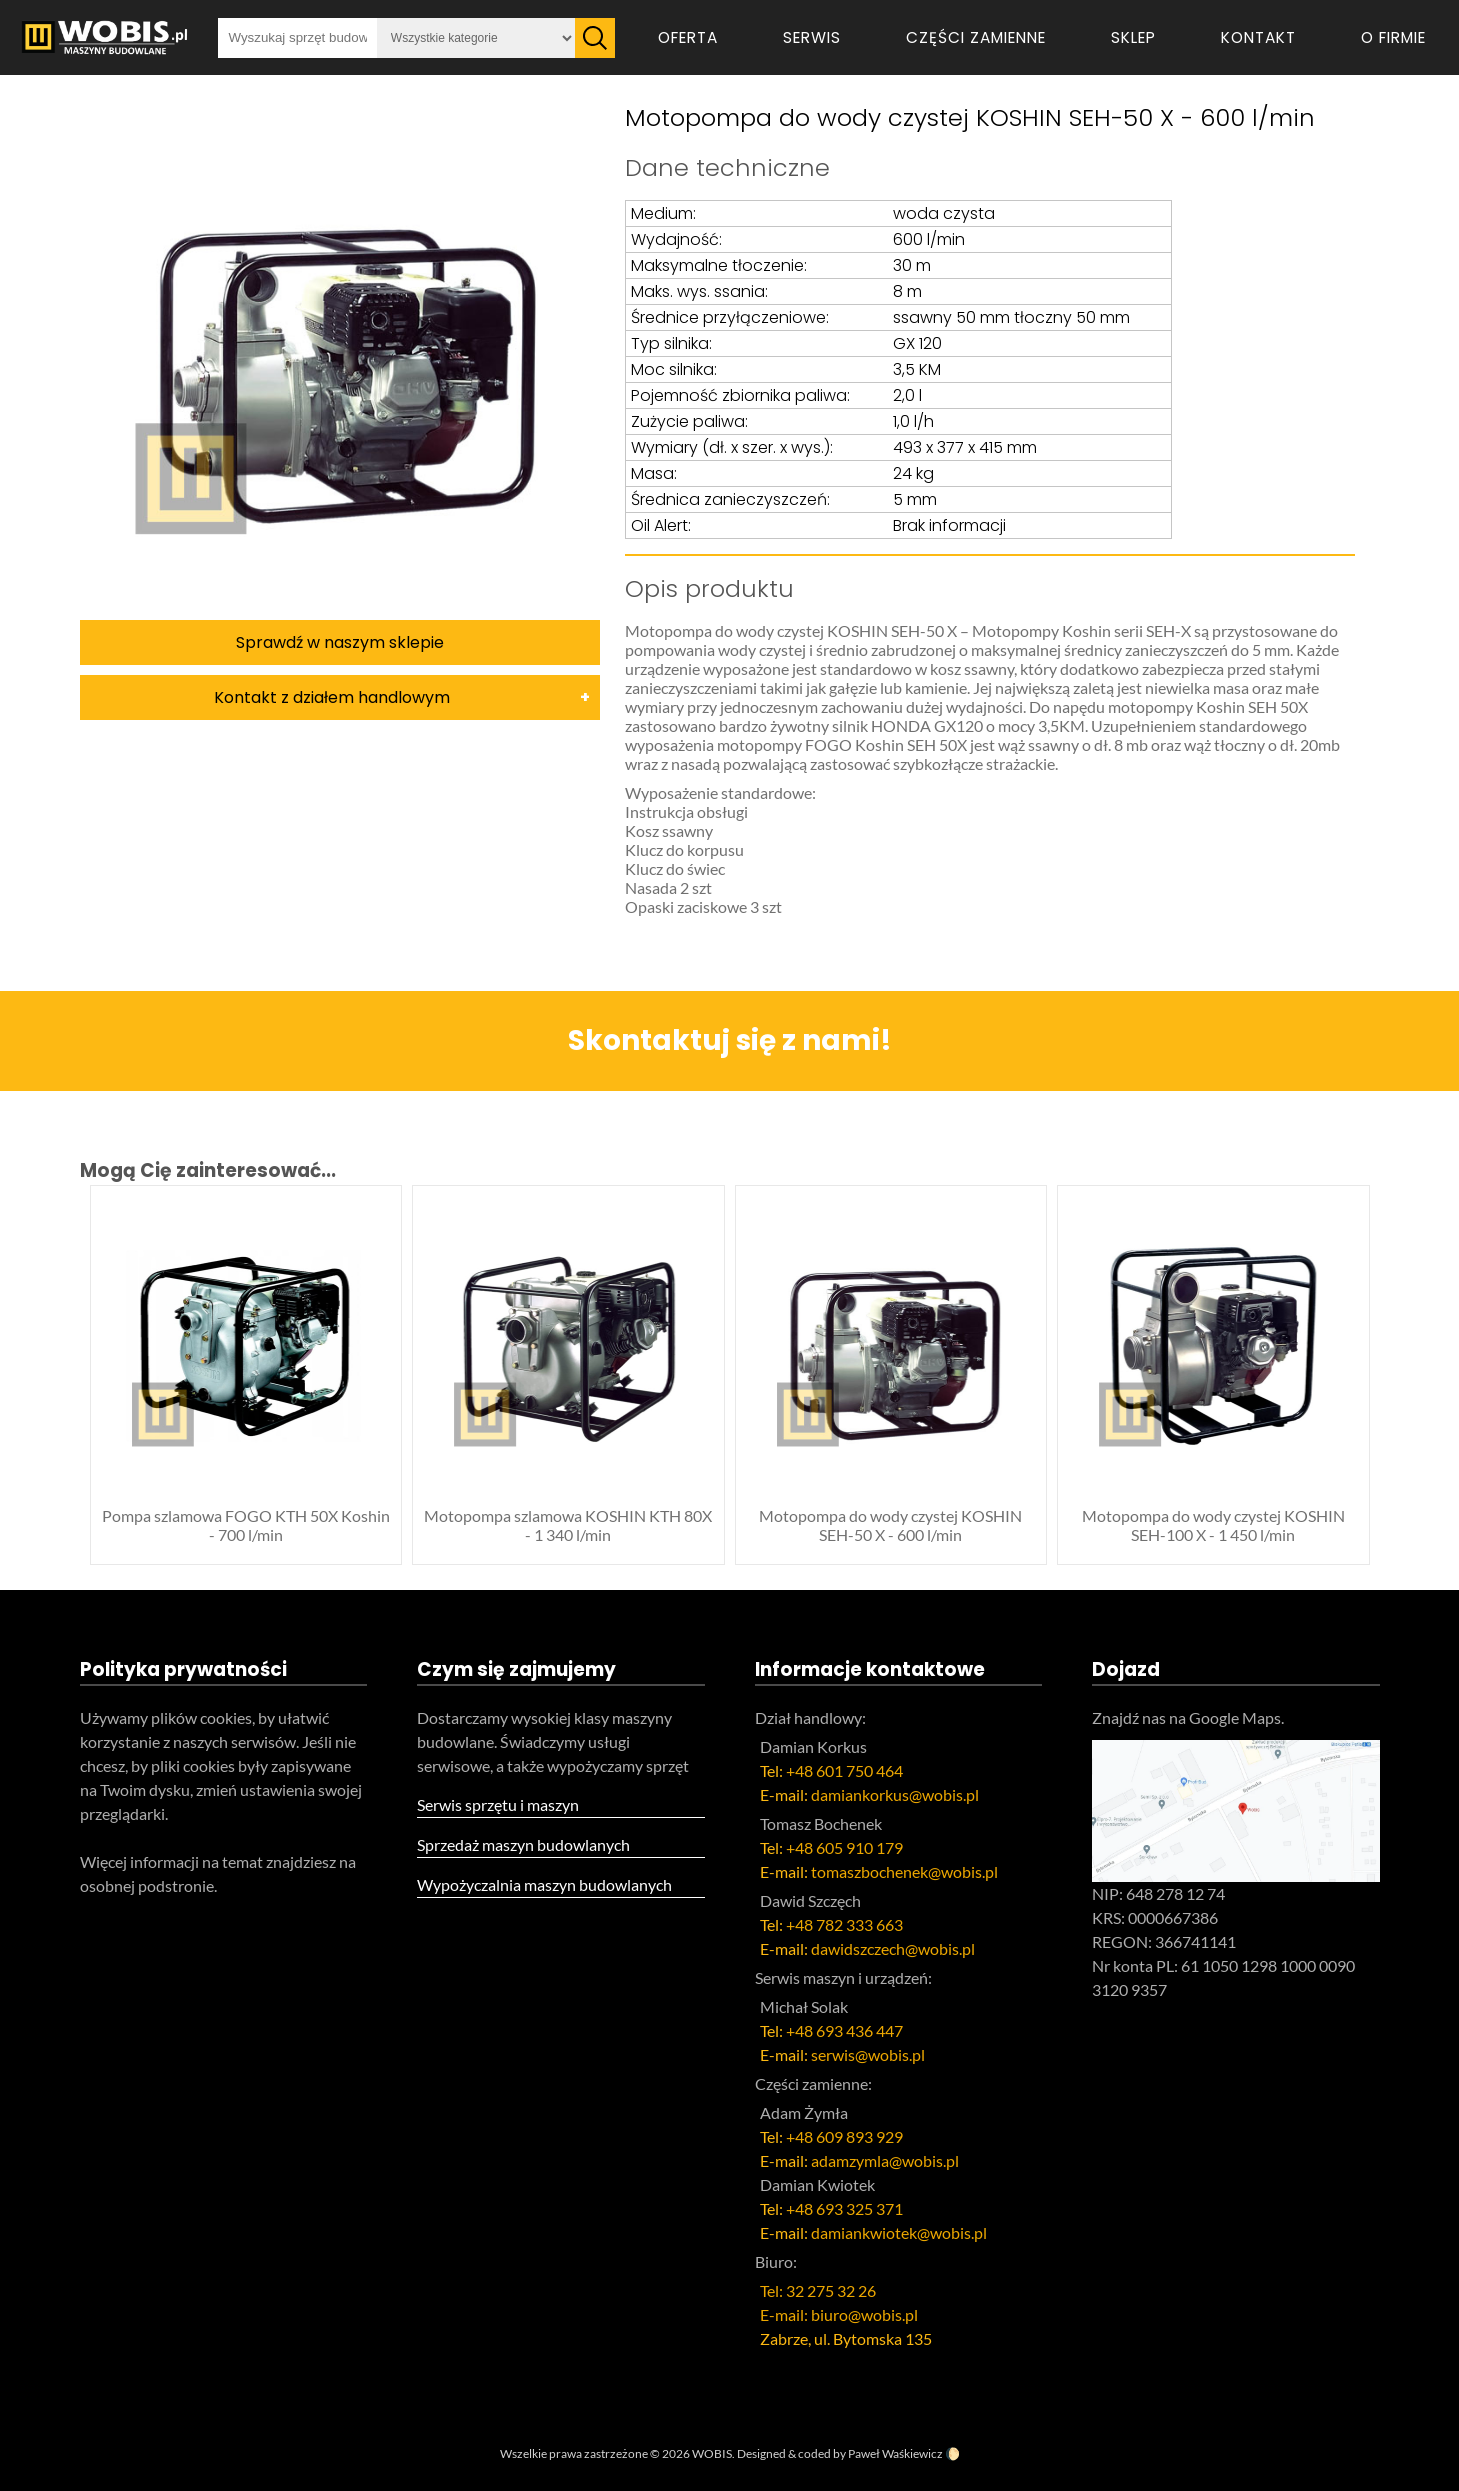  Describe the element at coordinates (904, 1871) in the screenshot. I see `tomaszbochenek@wobis.pl` at that location.